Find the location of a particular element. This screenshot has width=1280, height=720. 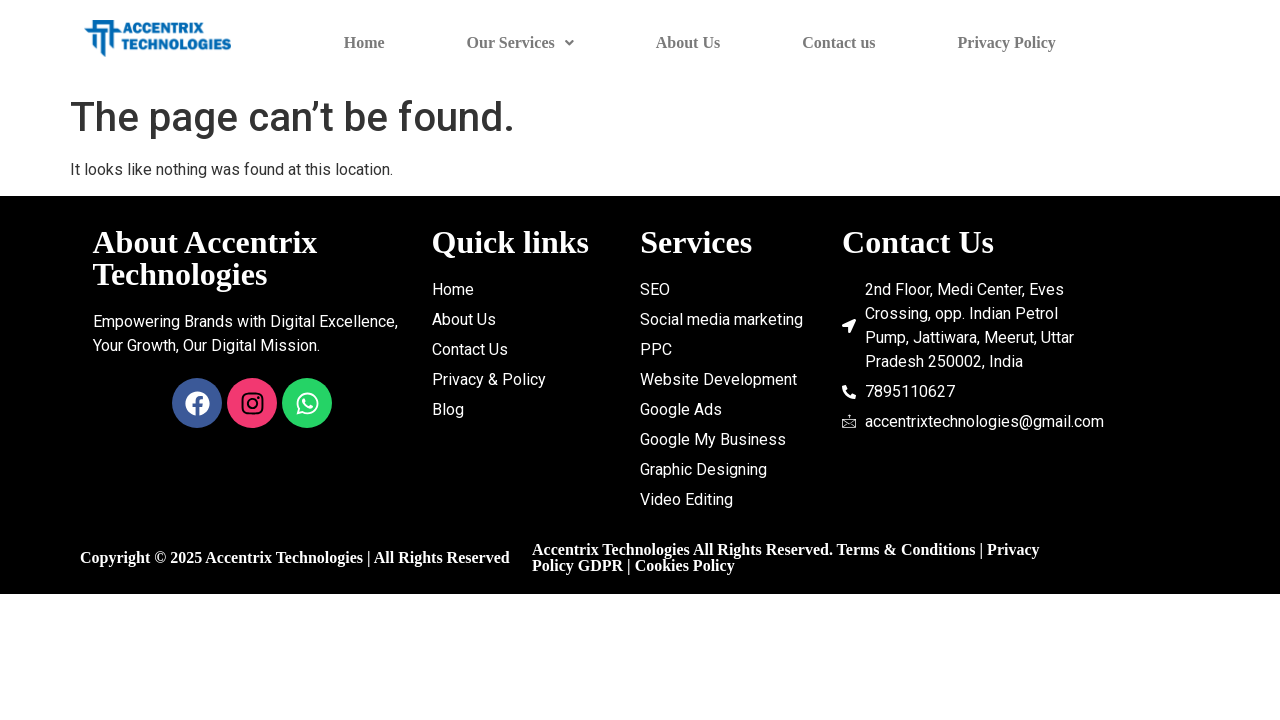

Our Services is located at coordinates (520, 42).